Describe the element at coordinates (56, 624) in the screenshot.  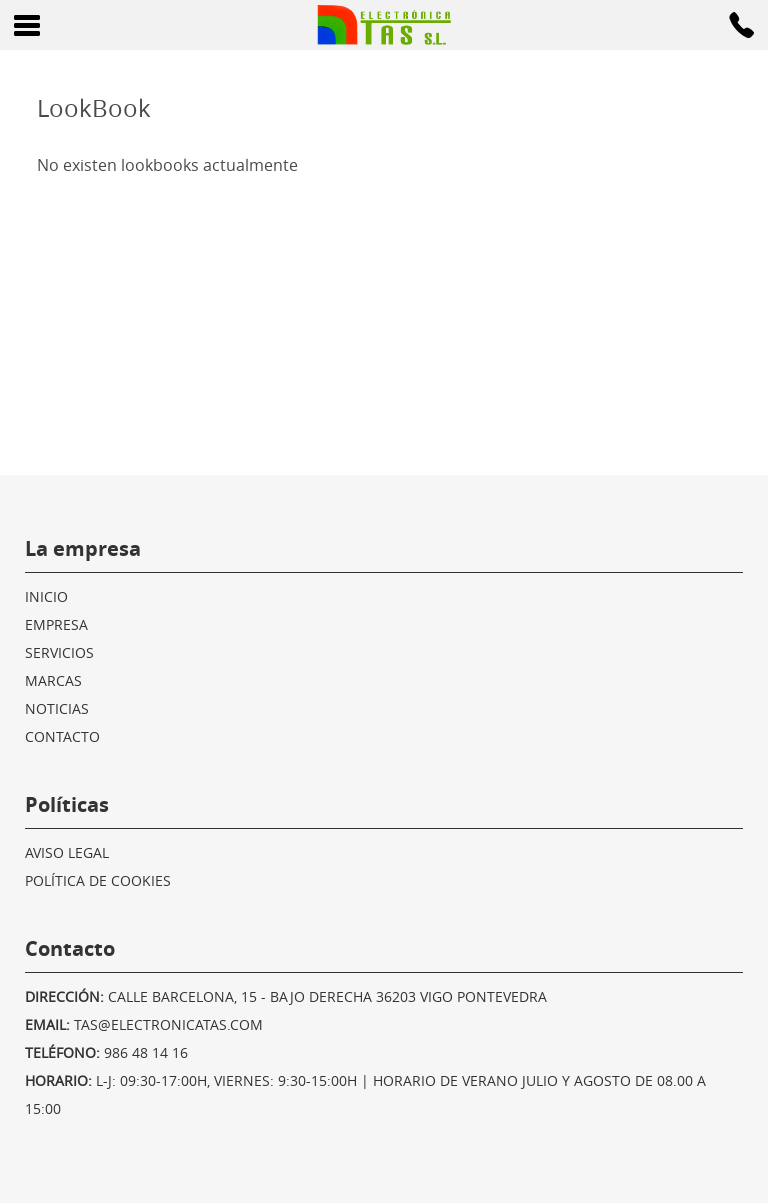
I see `Empresa` at that location.